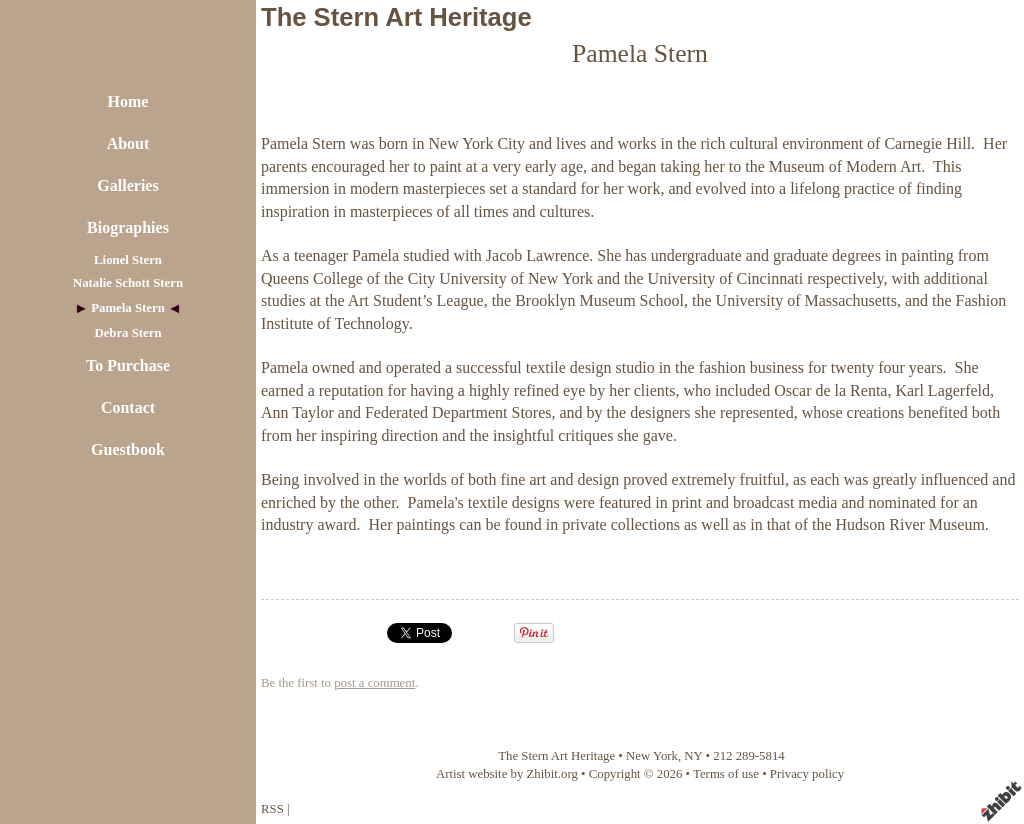  I want to click on Home, so click(128, 101).